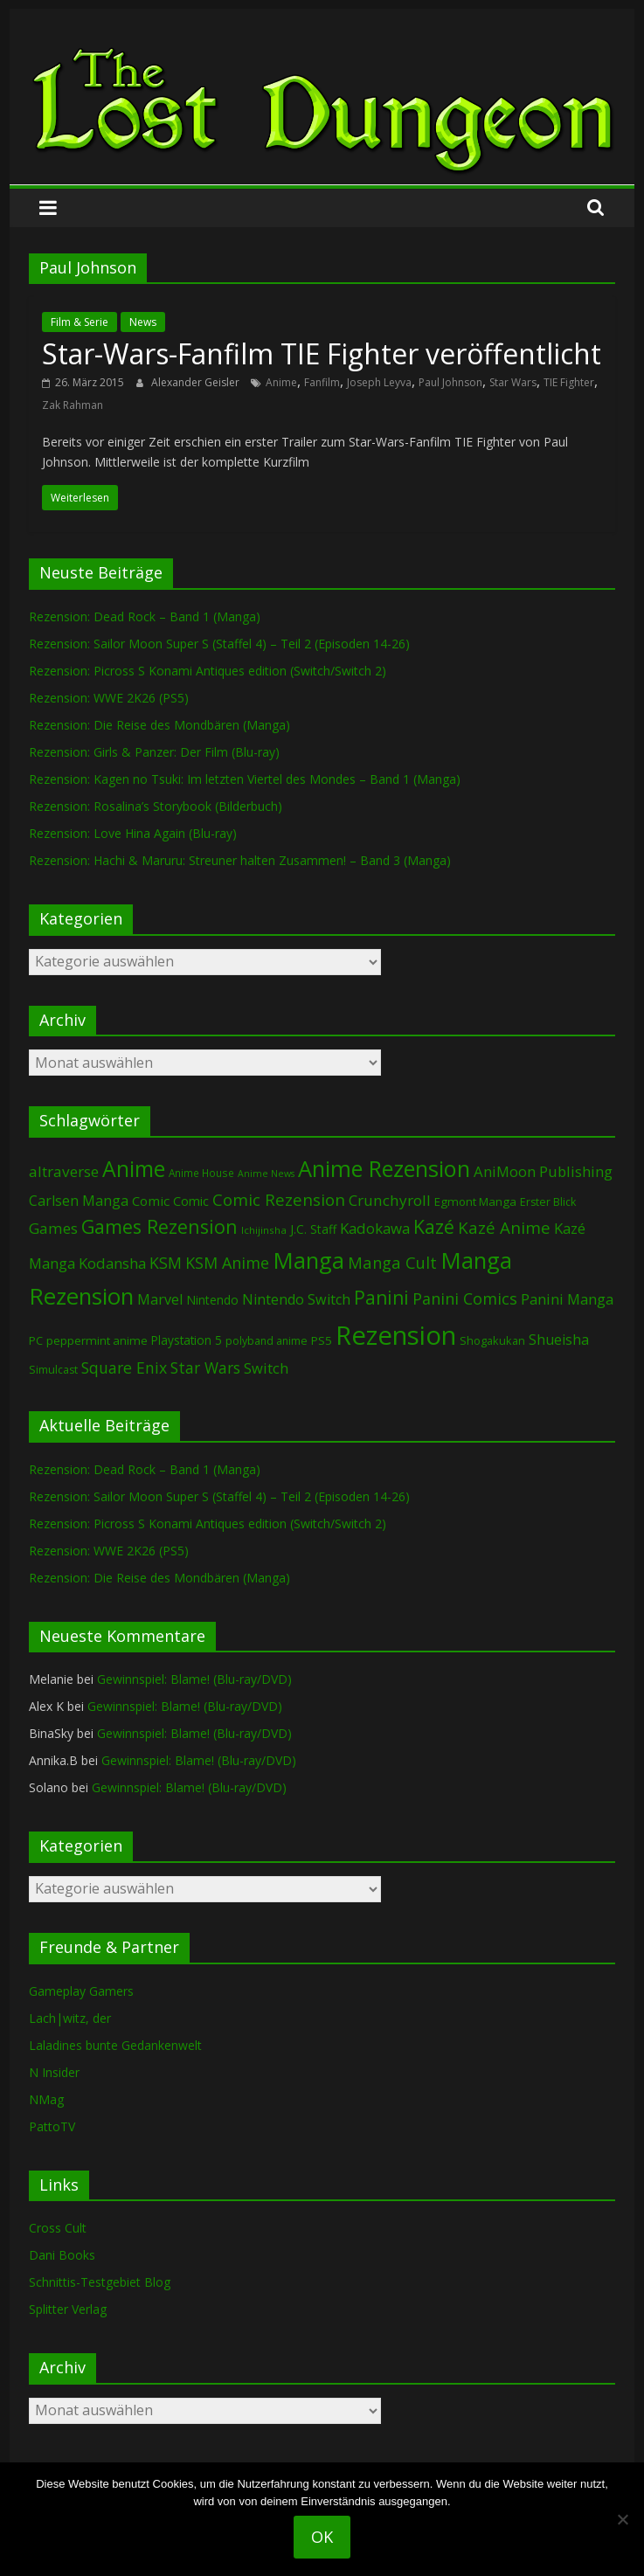 The width and height of the screenshot is (644, 2576). I want to click on Cross Cult, so click(58, 2227).